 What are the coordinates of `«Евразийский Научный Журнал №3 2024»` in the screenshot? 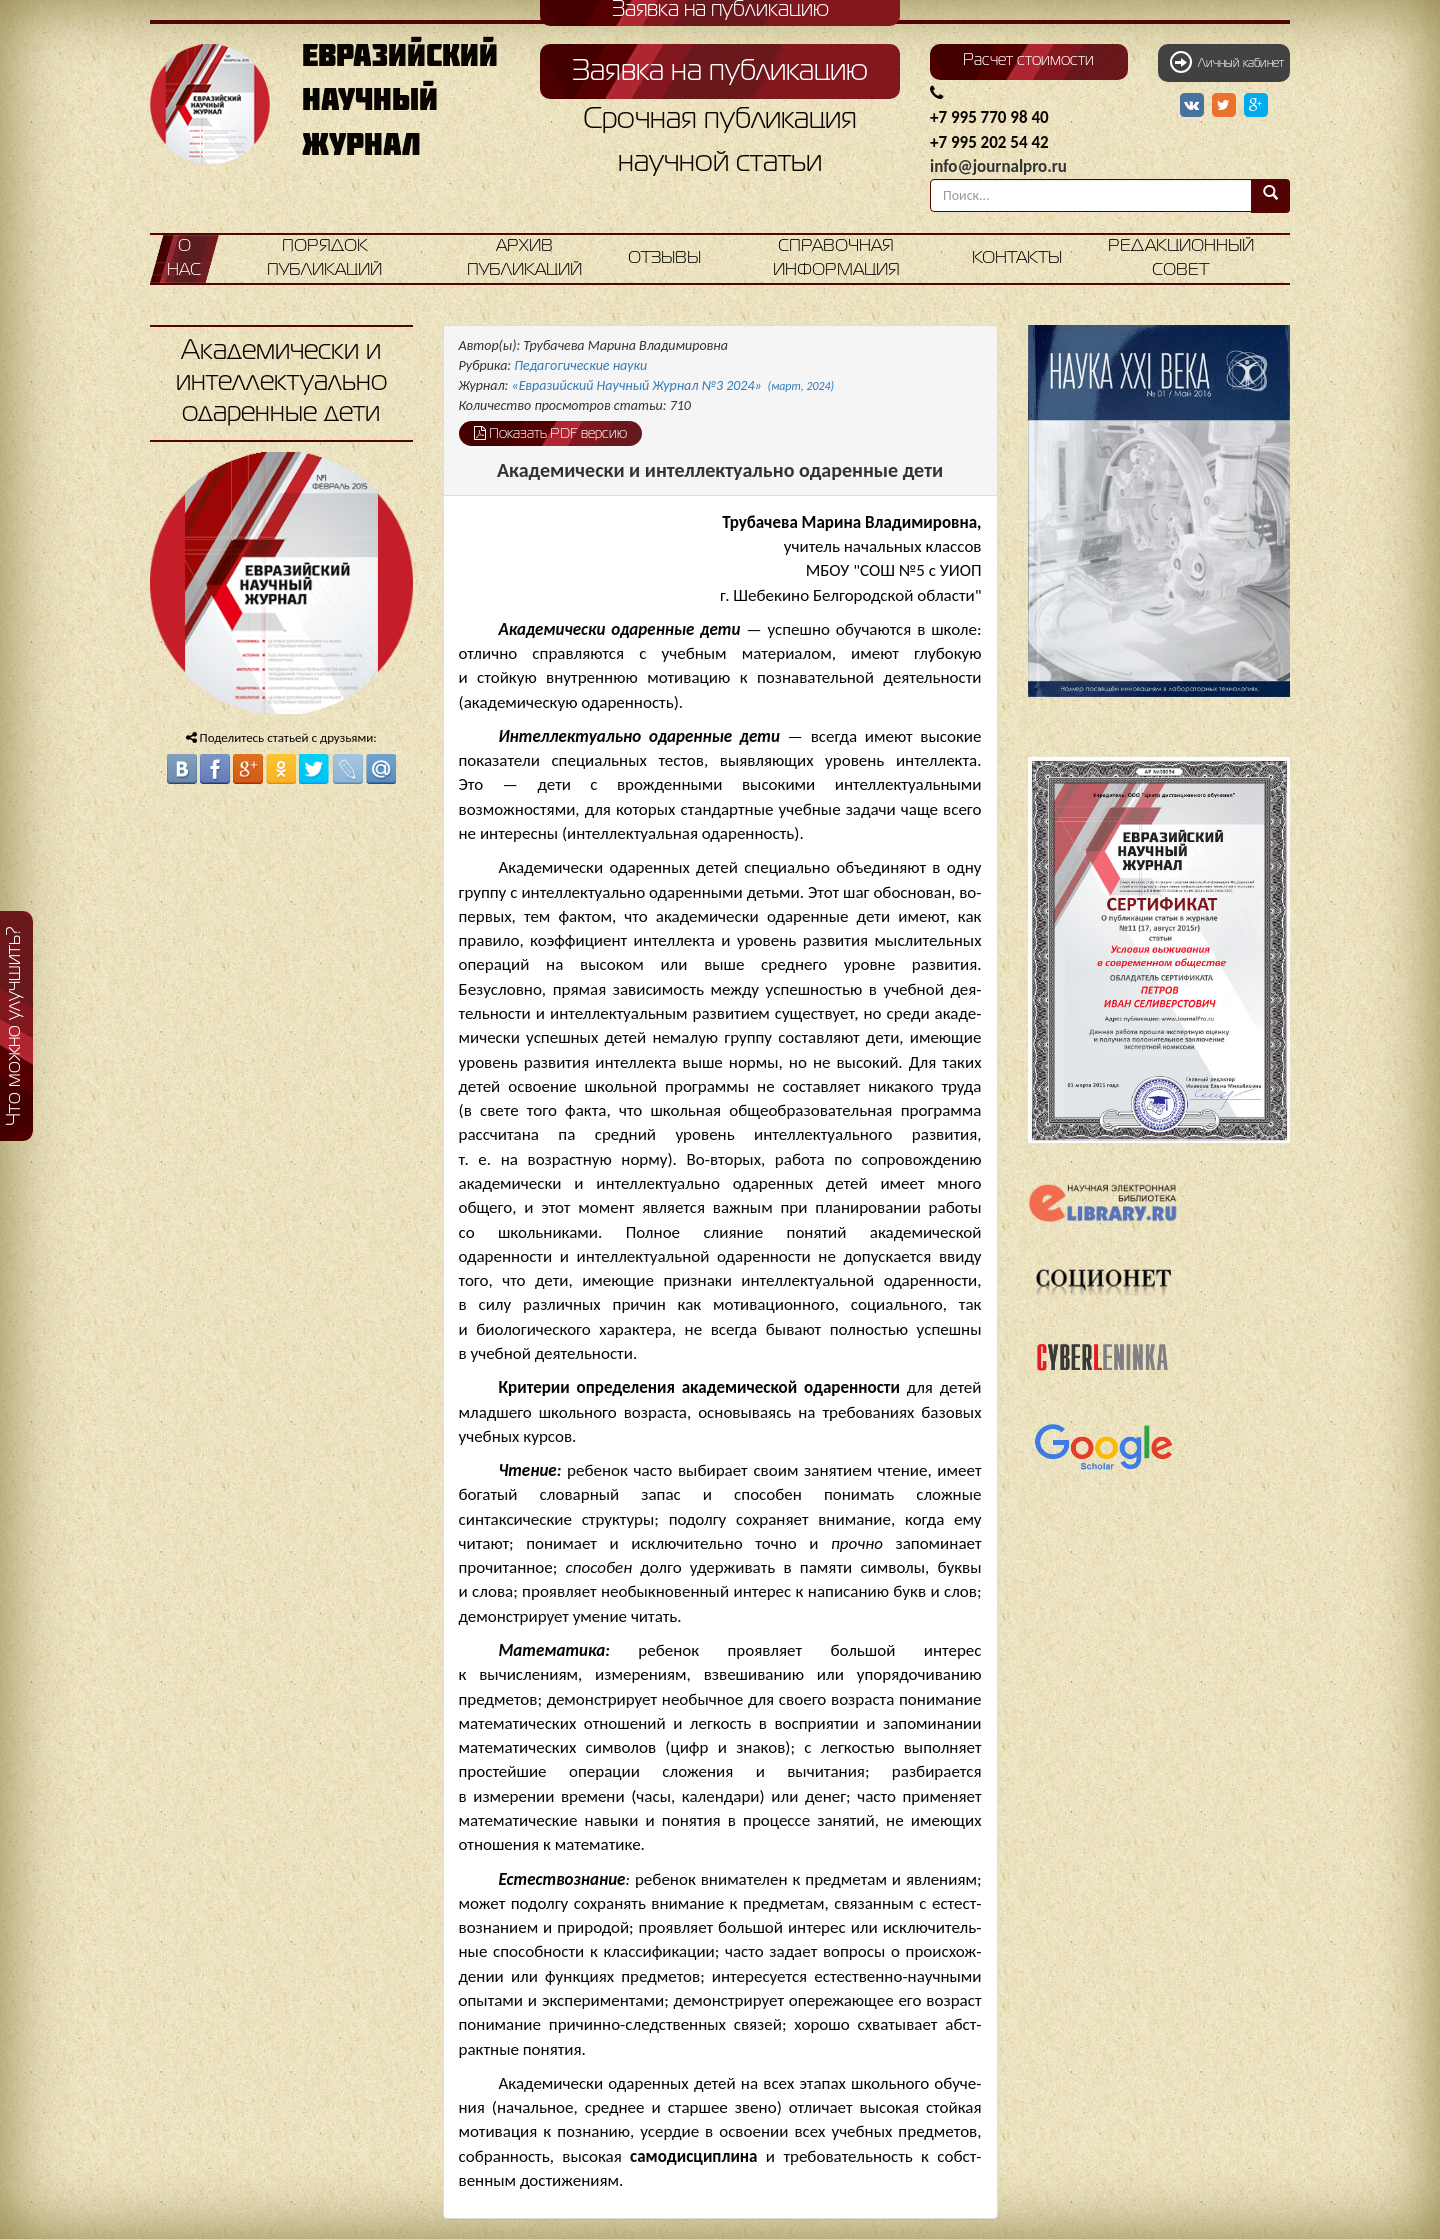 It's located at (673, 385).